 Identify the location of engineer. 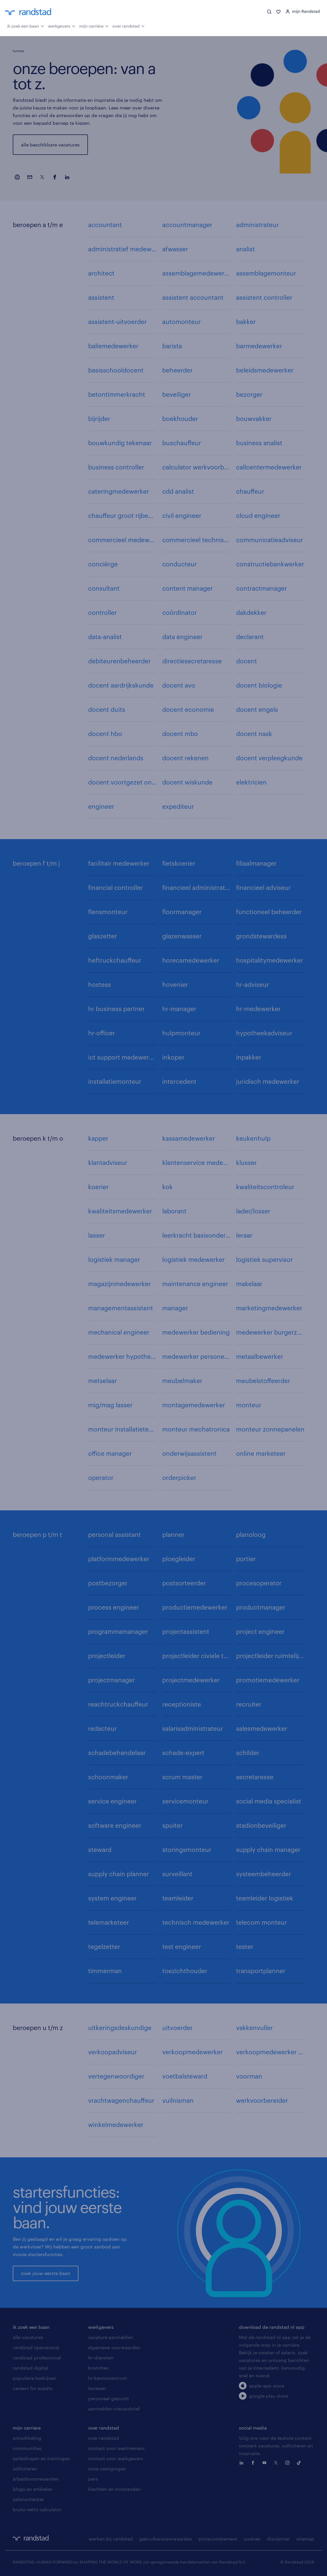
(101, 806).